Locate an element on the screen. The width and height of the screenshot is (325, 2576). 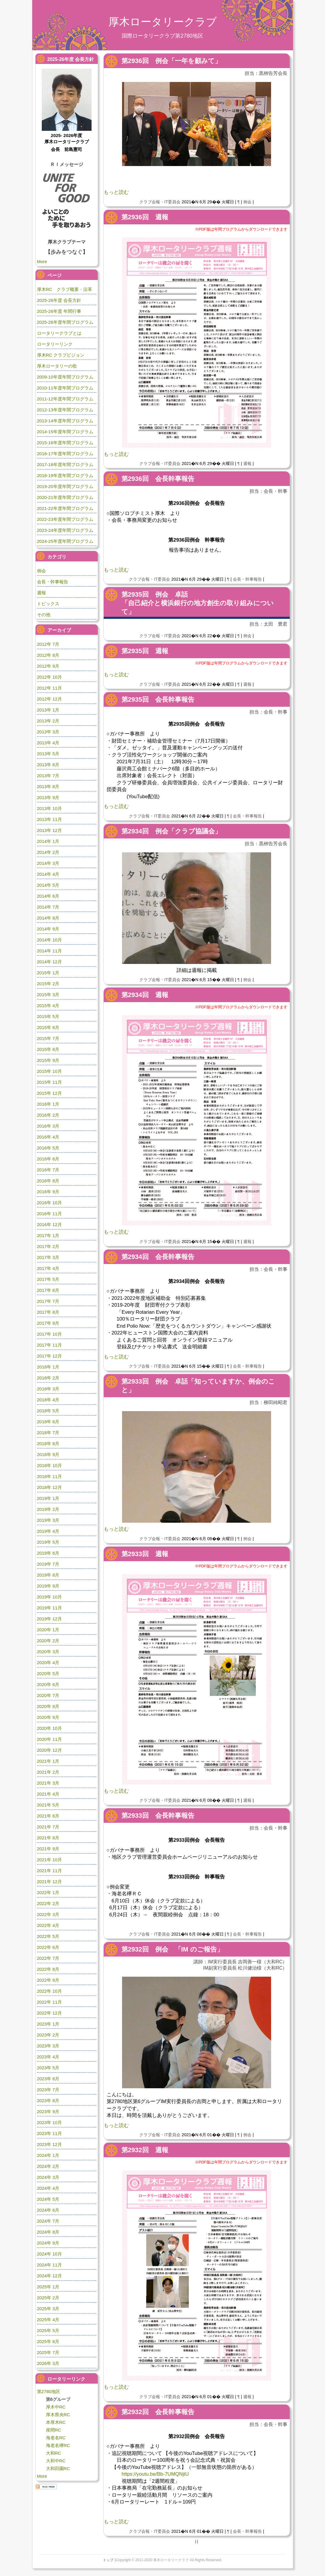
第2934回 会長幹事報告 is located at coordinates (157, 1256).